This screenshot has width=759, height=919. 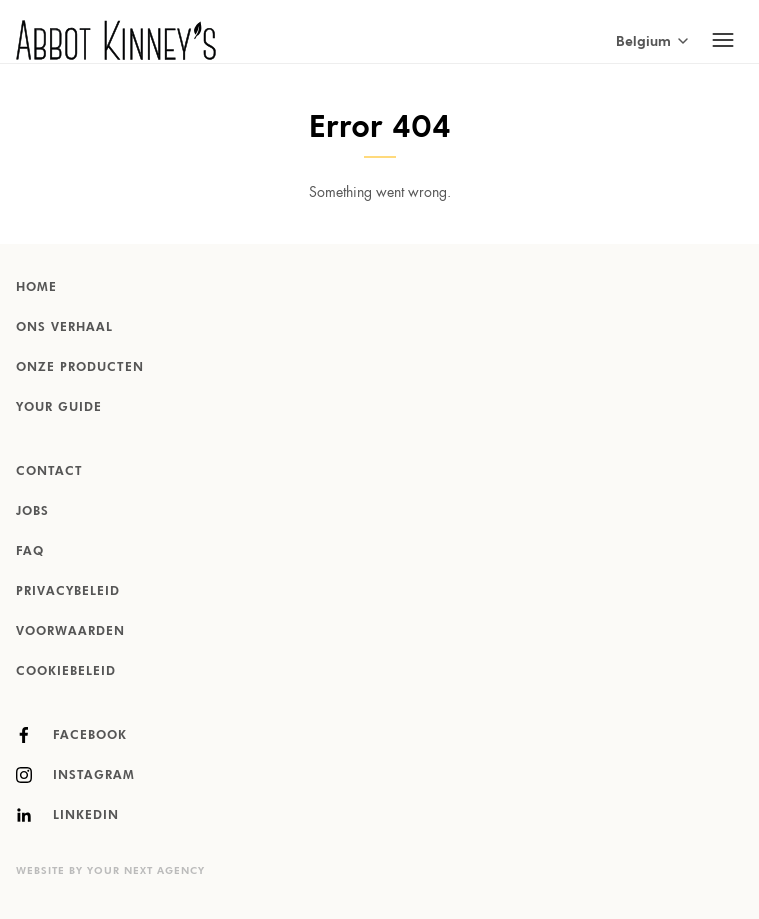 What do you see at coordinates (80, 368) in the screenshot?
I see `Onze producten` at bounding box center [80, 368].